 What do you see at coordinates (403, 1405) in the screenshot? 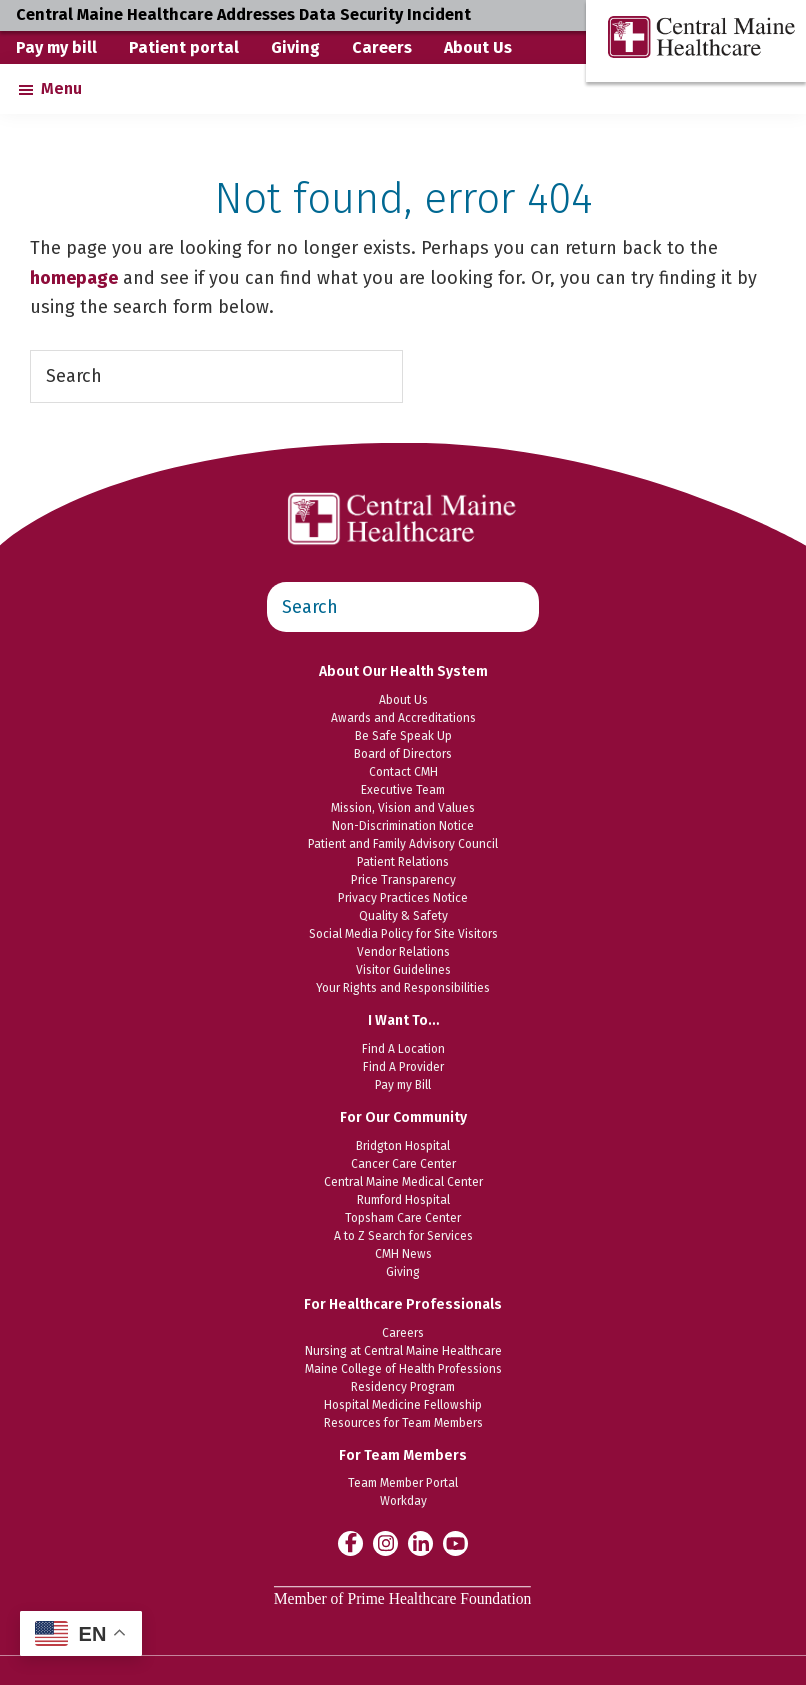
I see `Hospital Medicine Fellowship` at bounding box center [403, 1405].